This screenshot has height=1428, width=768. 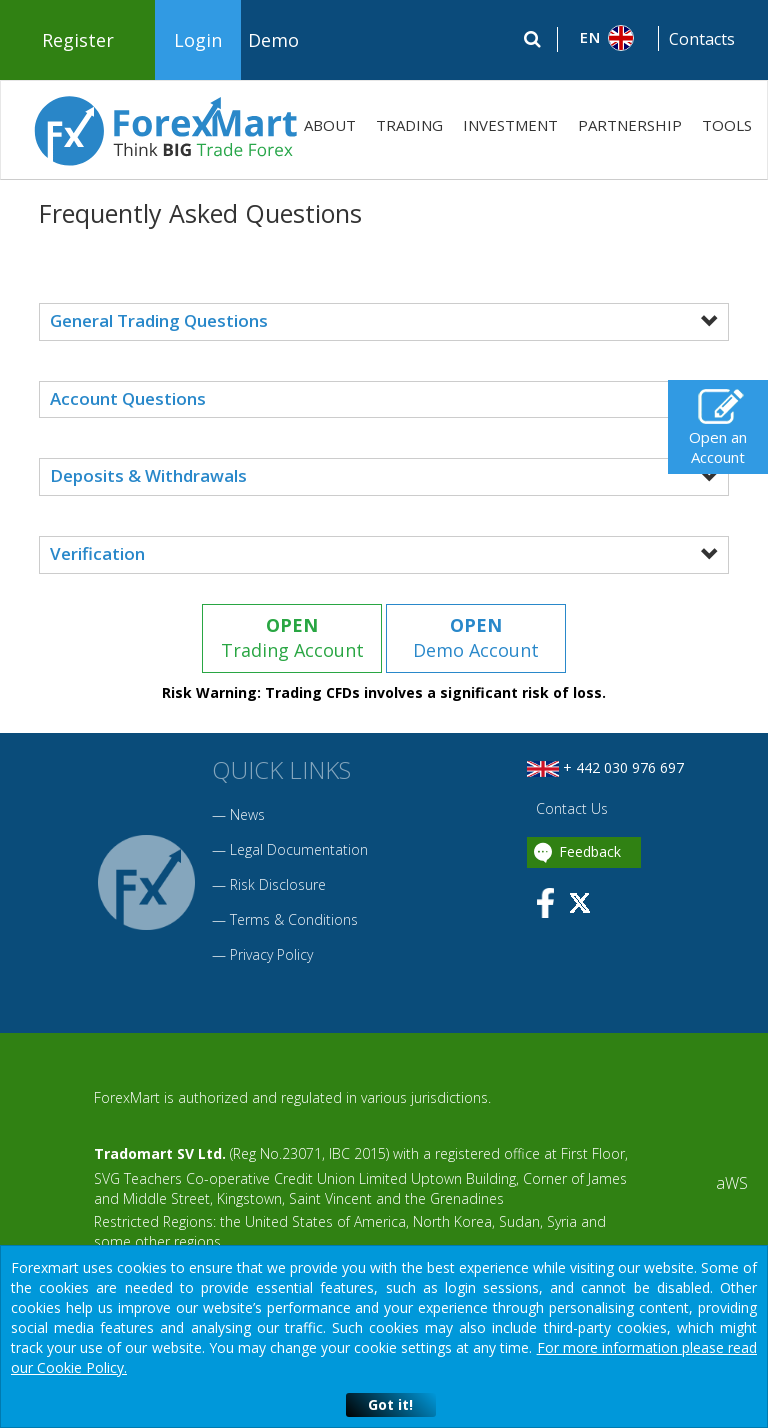 What do you see at coordinates (299, 849) in the screenshot?
I see `Legal Documentation` at bounding box center [299, 849].